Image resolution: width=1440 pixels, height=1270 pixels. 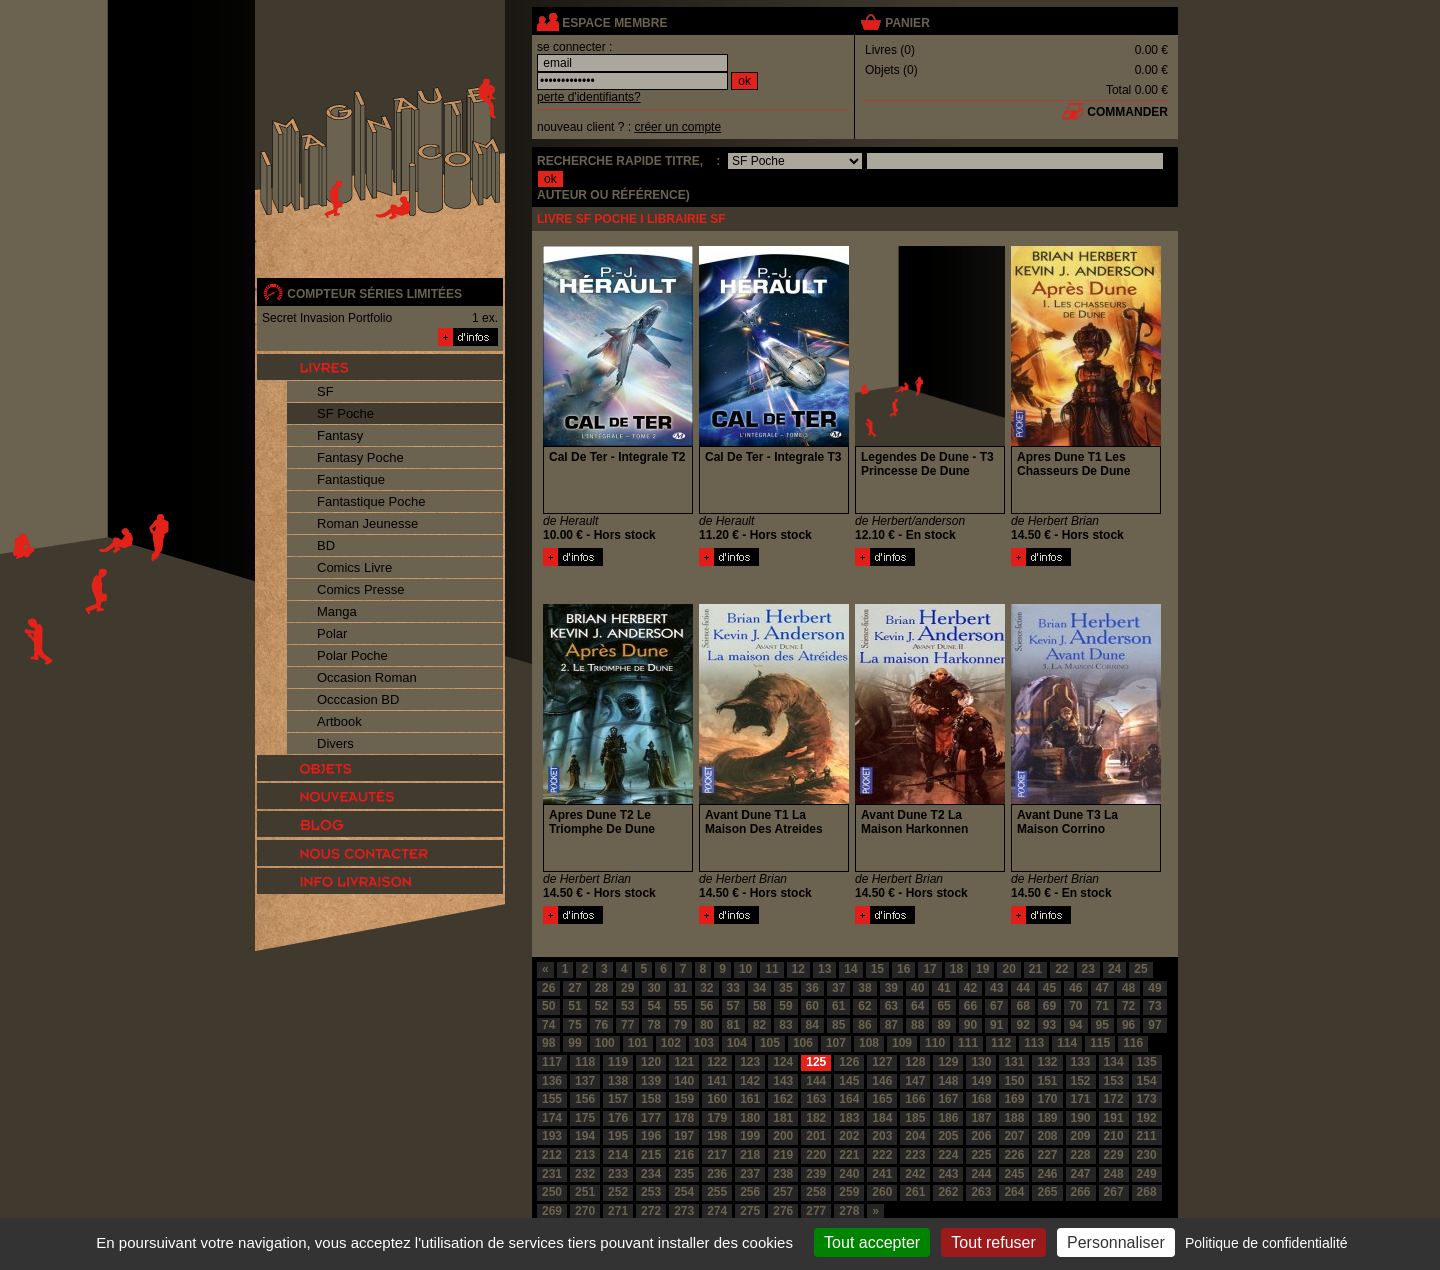 I want to click on 70, so click(x=1075, y=1006).